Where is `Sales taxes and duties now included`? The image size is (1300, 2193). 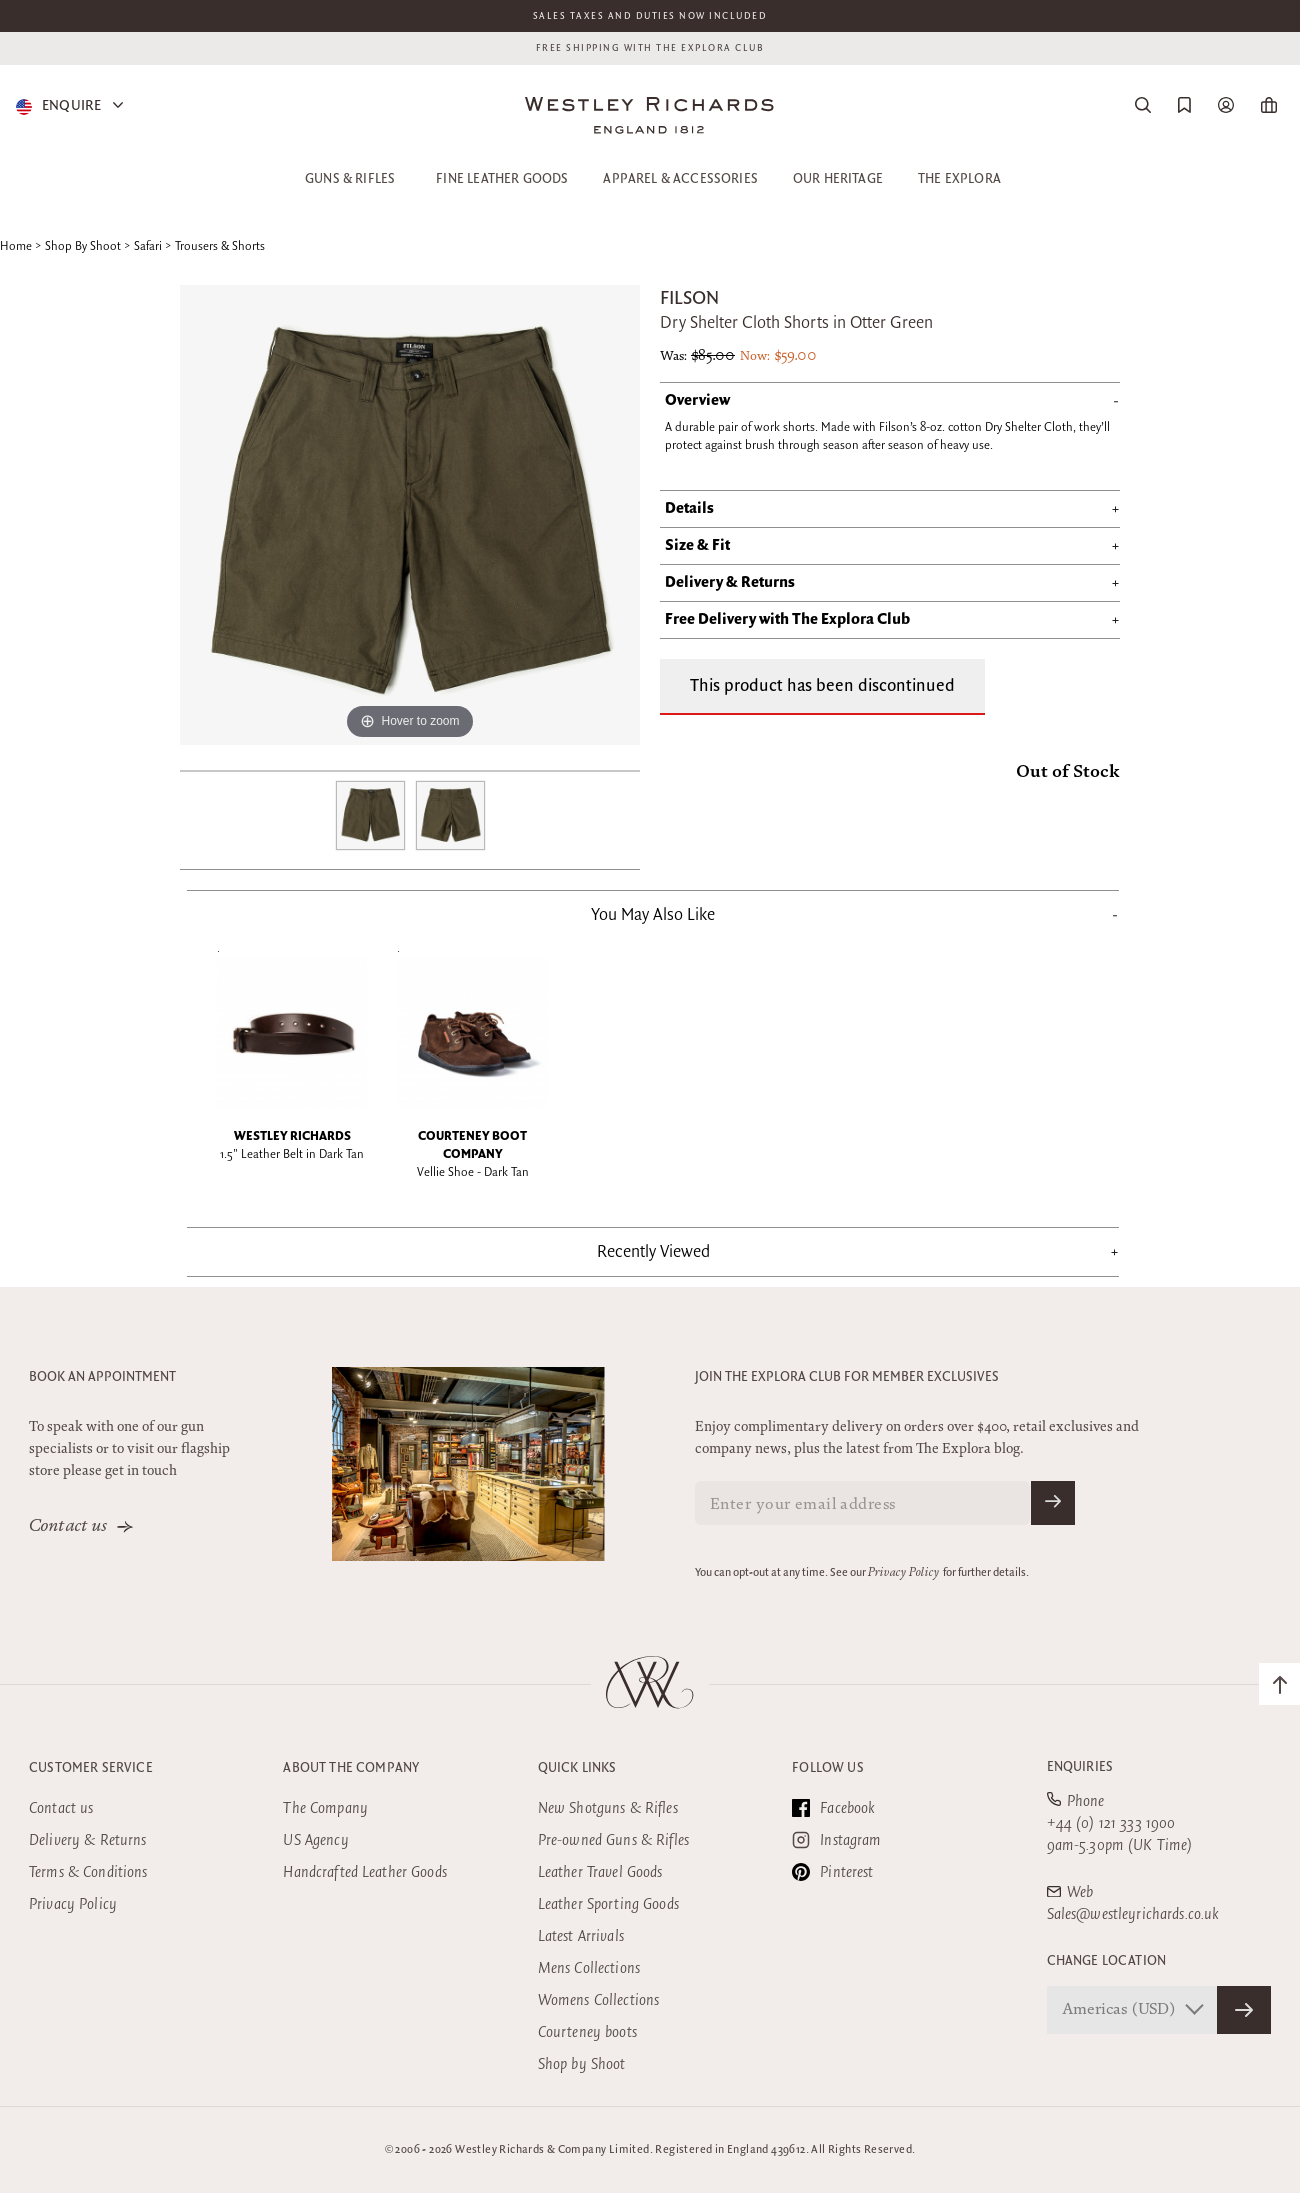
Sales taxes and duties now included is located at coordinates (650, 16).